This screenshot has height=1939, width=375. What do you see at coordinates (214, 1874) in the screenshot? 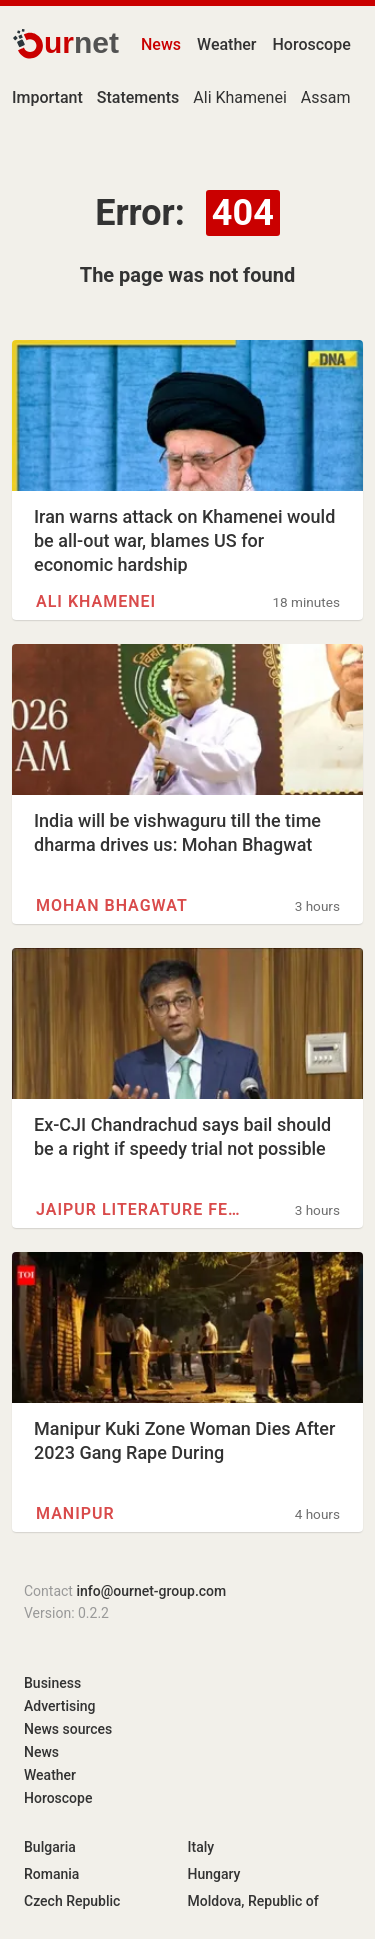
I see `Hungary` at bounding box center [214, 1874].